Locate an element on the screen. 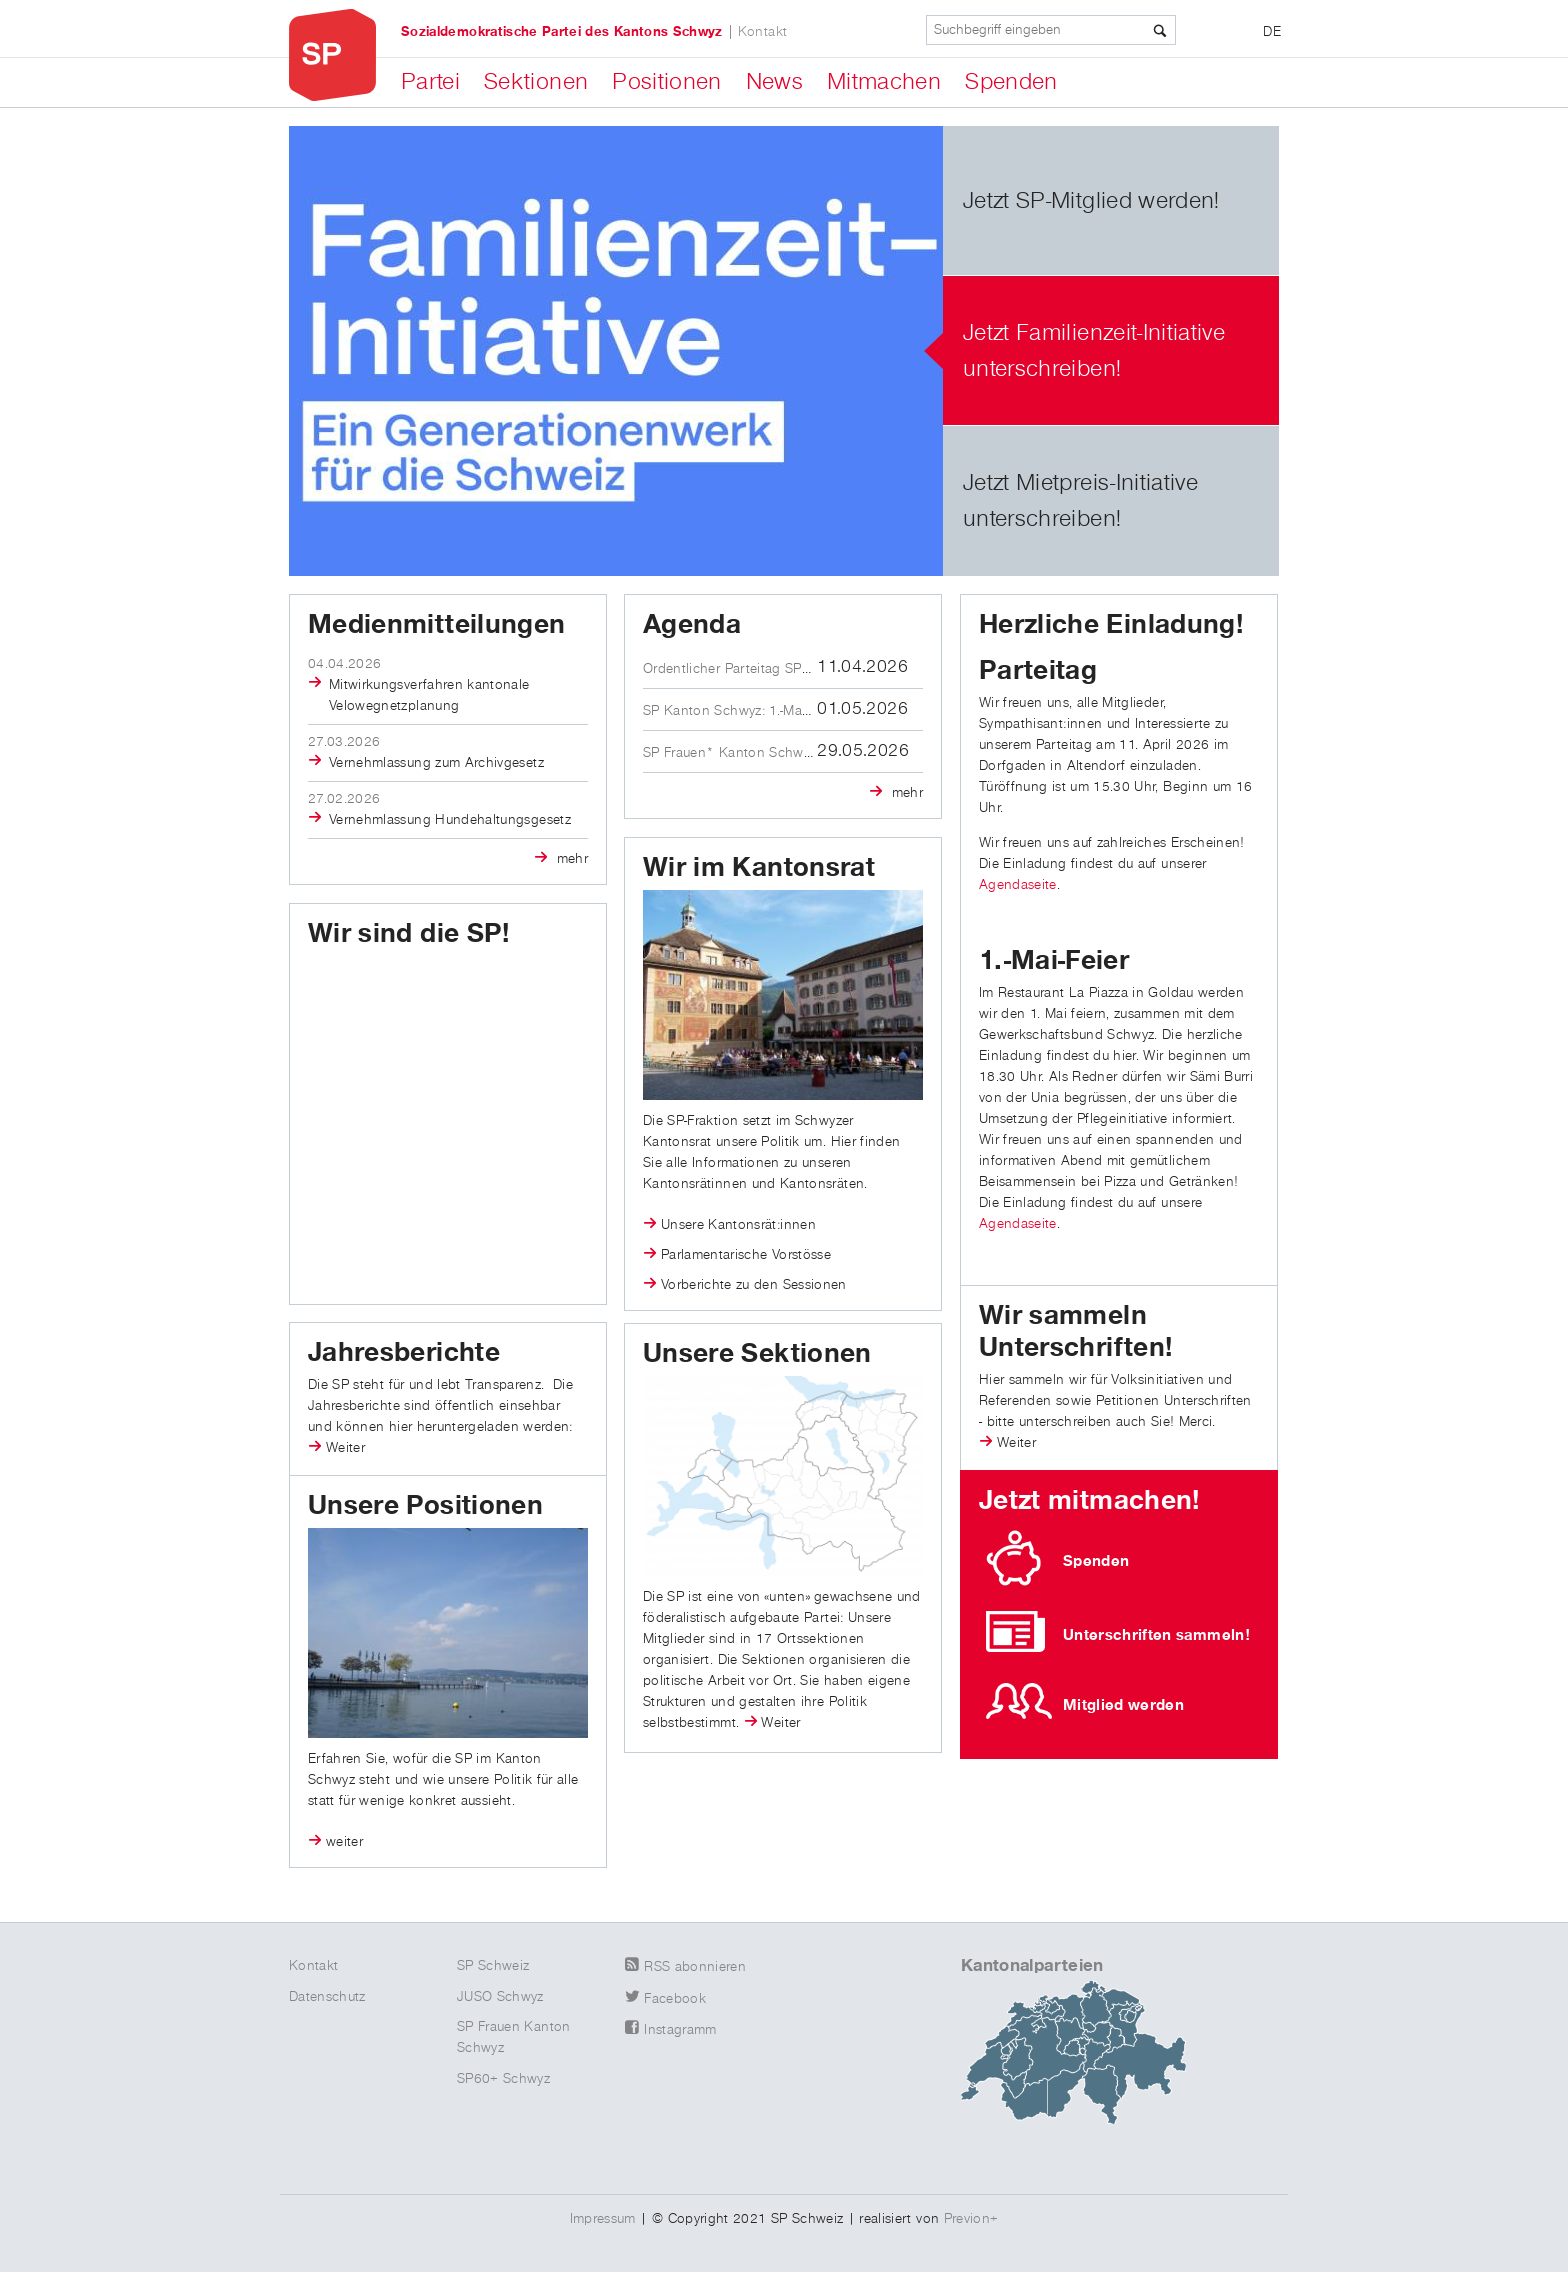 Image resolution: width=1568 pixels, height=2272 pixels. Vernehmlassung zum Archivgesetz is located at coordinates (436, 763).